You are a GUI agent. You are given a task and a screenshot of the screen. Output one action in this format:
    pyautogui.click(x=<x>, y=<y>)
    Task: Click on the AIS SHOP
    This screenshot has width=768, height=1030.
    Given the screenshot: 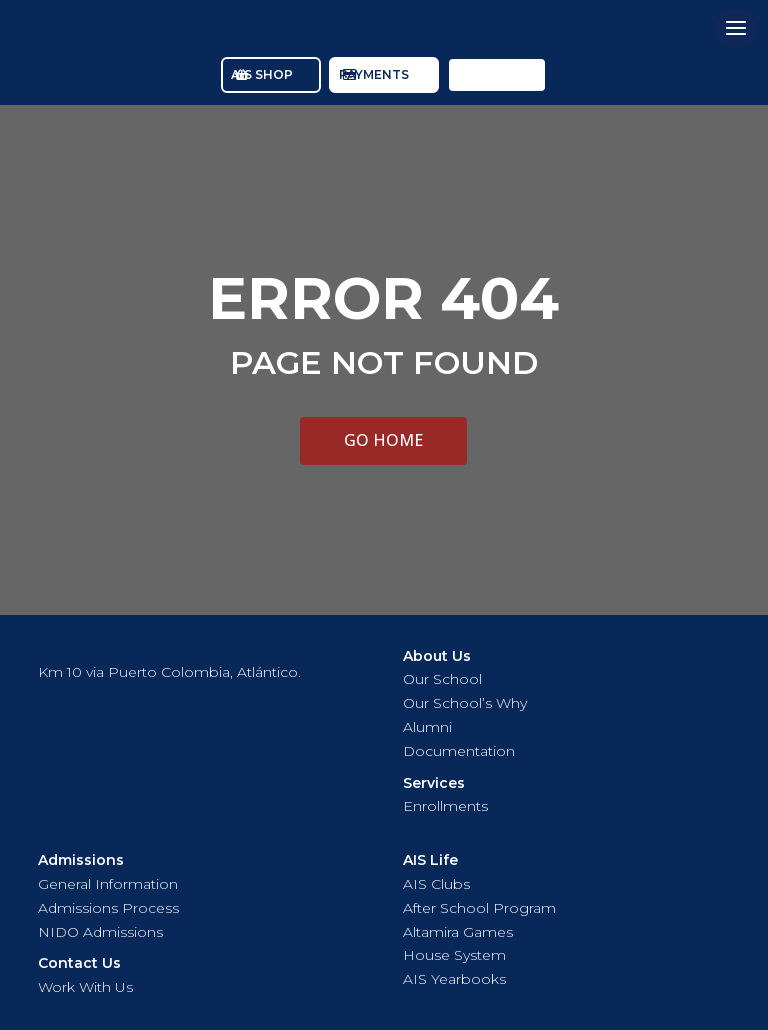 What is the action you would take?
    pyautogui.click(x=262, y=74)
    